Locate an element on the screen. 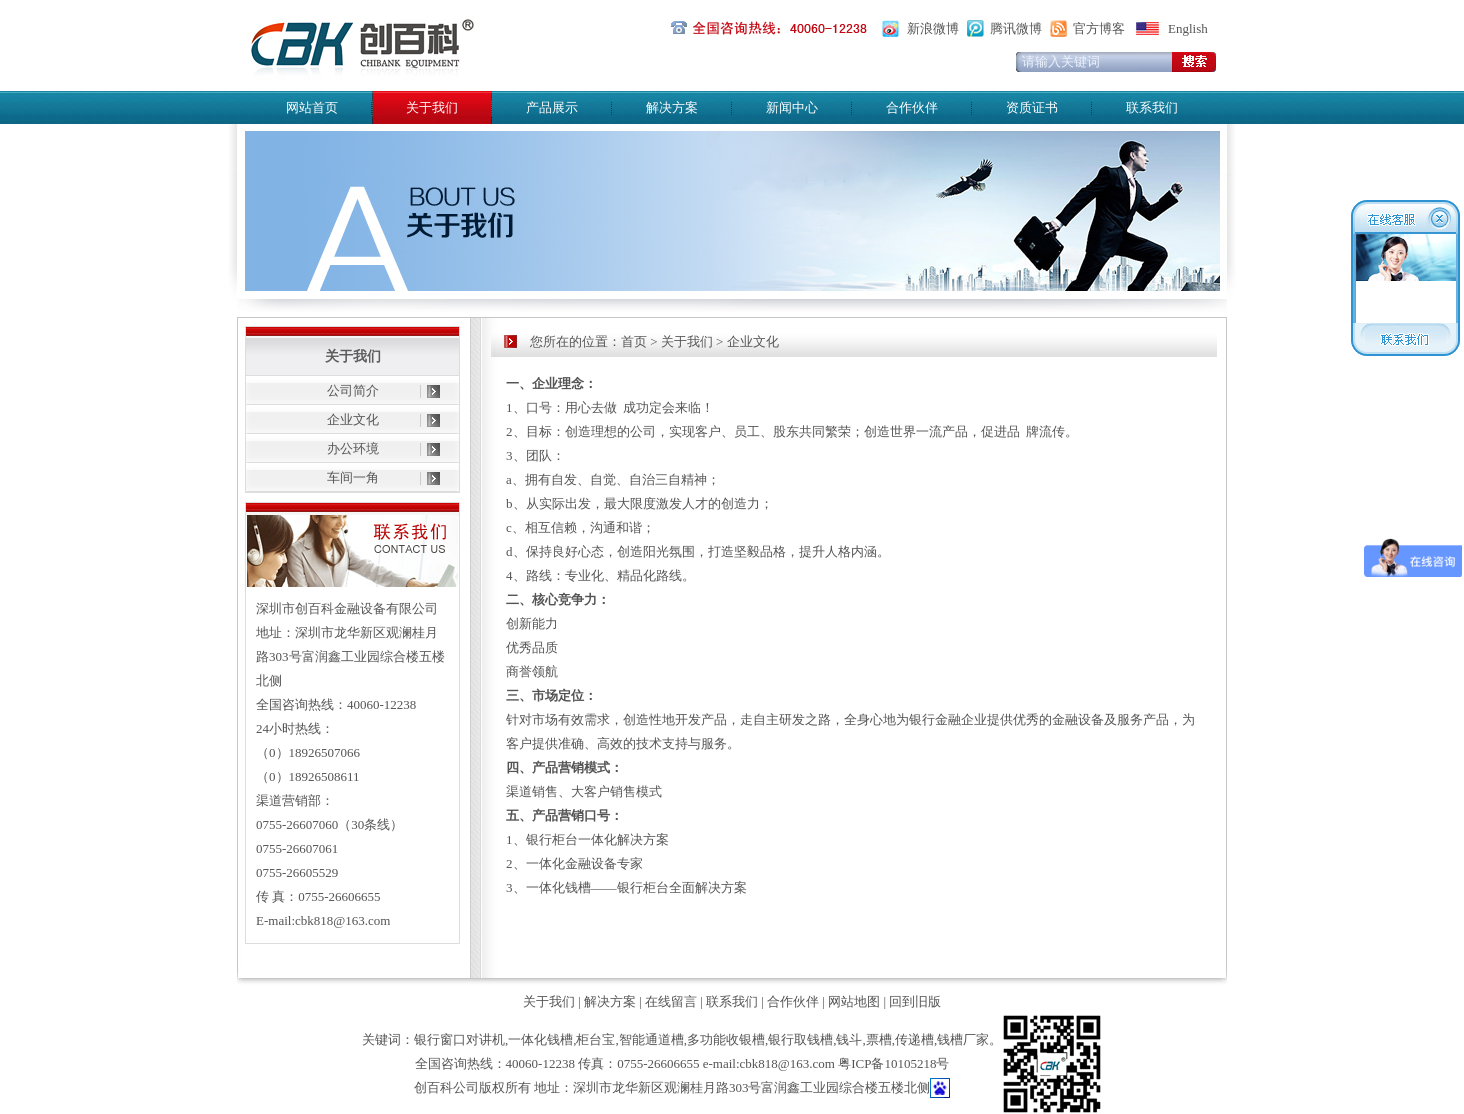  办公环境 is located at coordinates (353, 448).